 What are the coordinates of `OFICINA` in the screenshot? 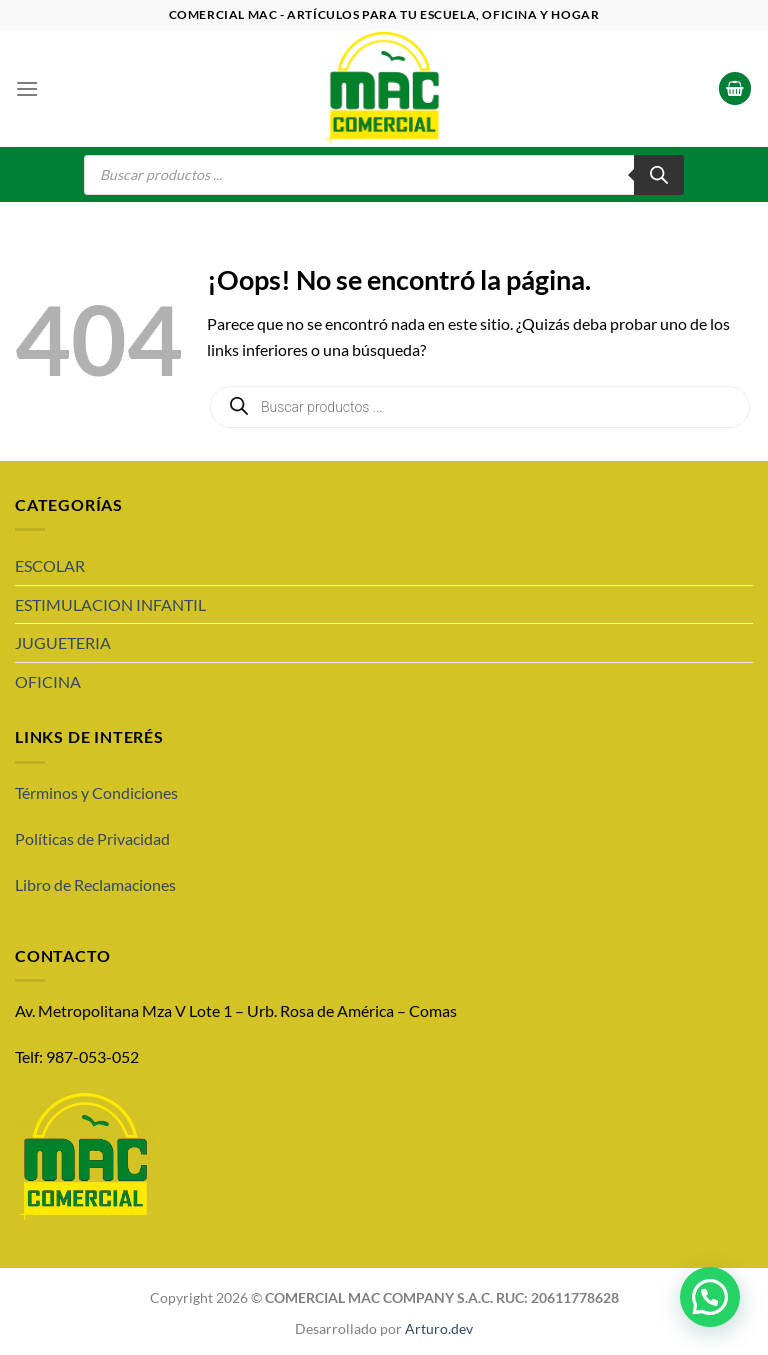 It's located at (48, 681).